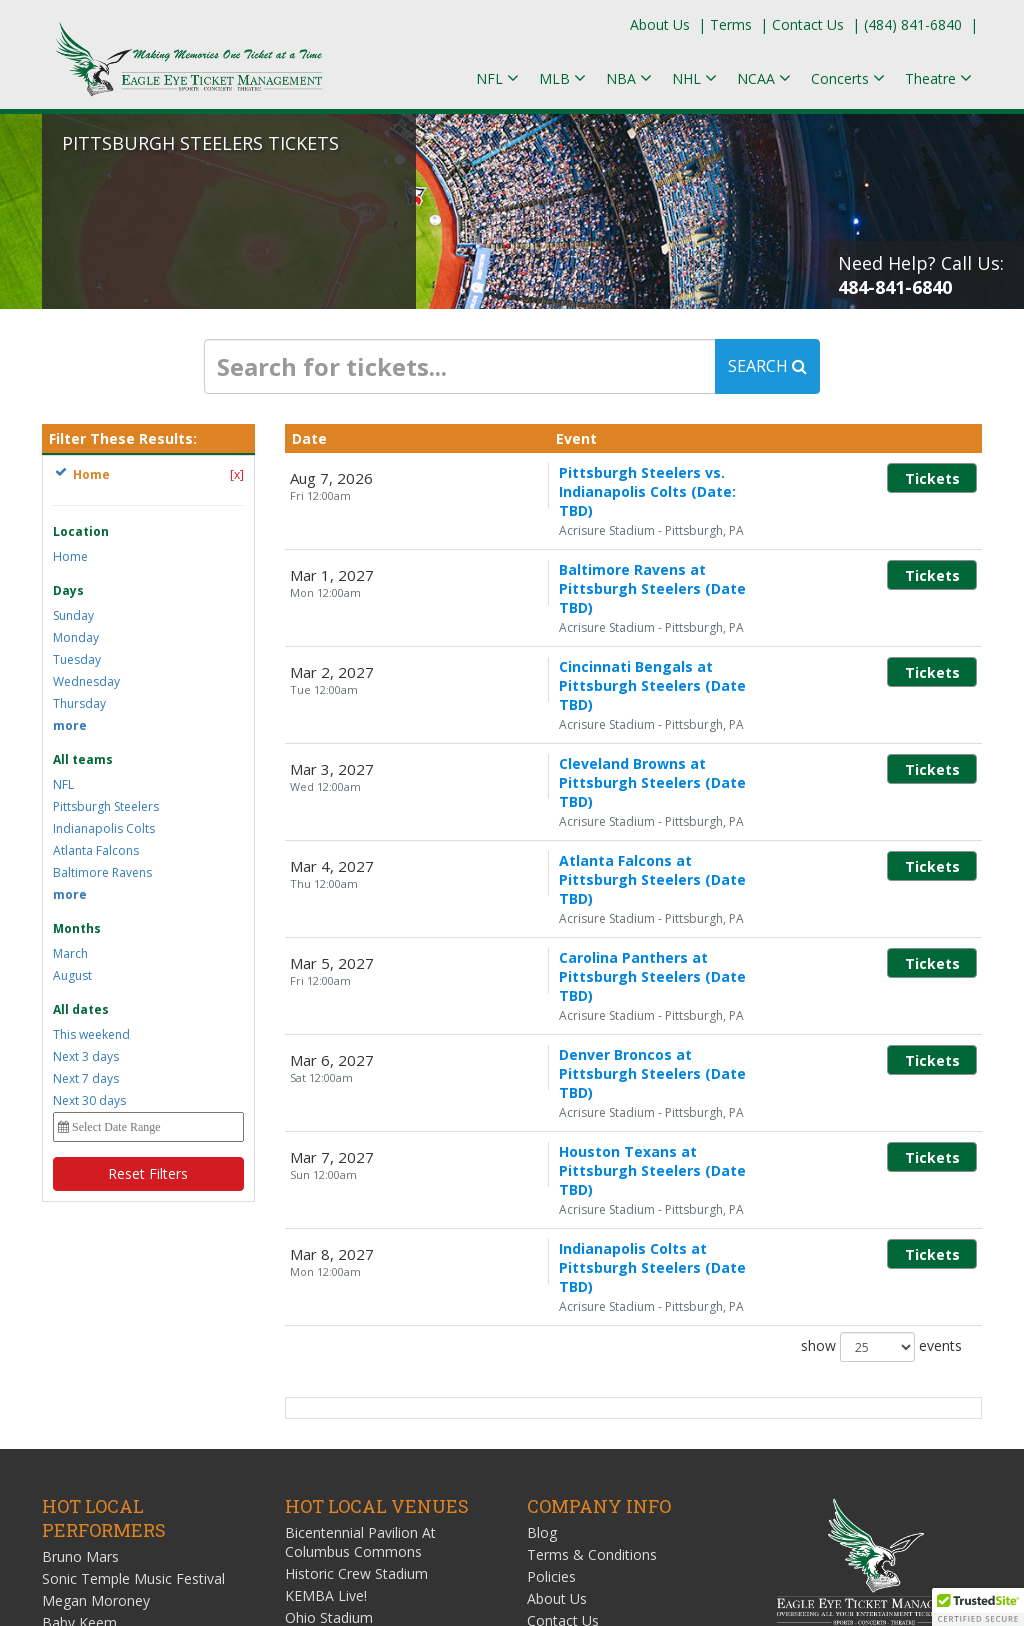 The height and width of the screenshot is (1626, 1024). I want to click on Concerts [button], so click(848, 78).